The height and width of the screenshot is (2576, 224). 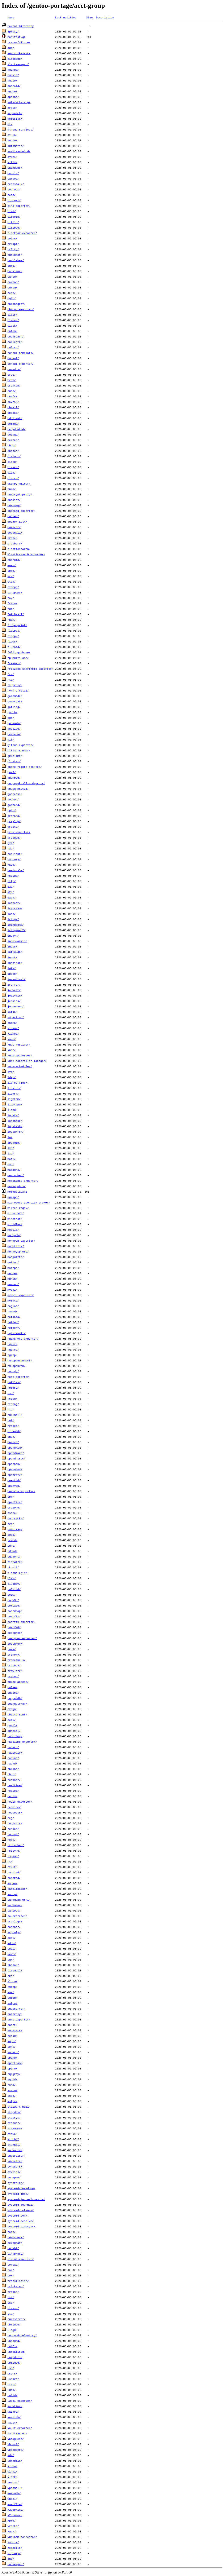 I want to click on nagios/, so click(x=13, y=1306).